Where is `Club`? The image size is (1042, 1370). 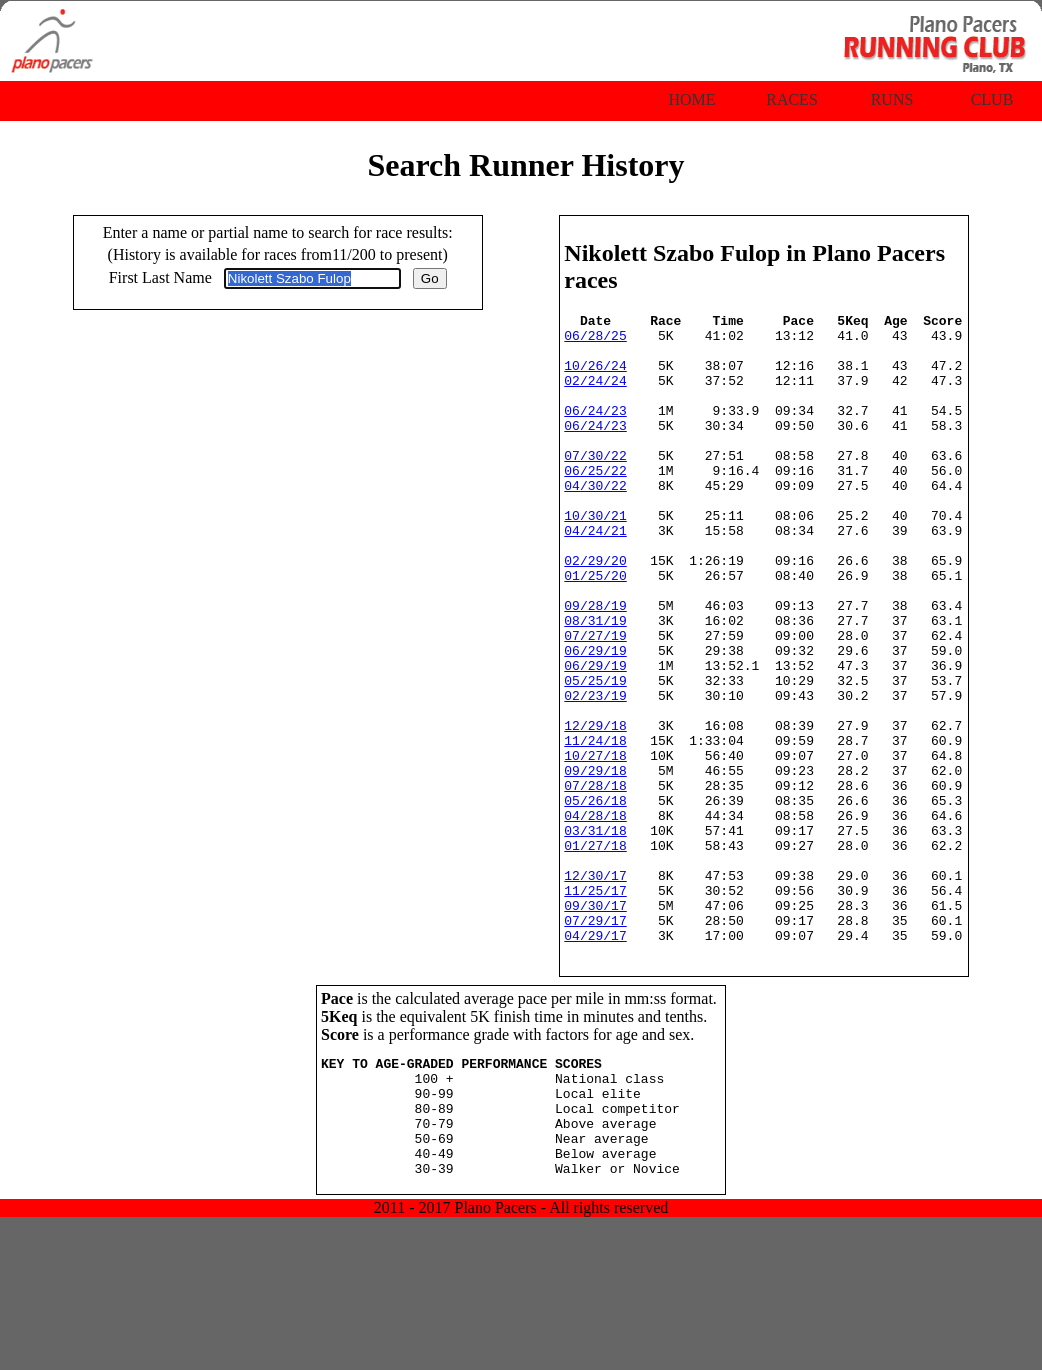
Club is located at coordinates (992, 99).